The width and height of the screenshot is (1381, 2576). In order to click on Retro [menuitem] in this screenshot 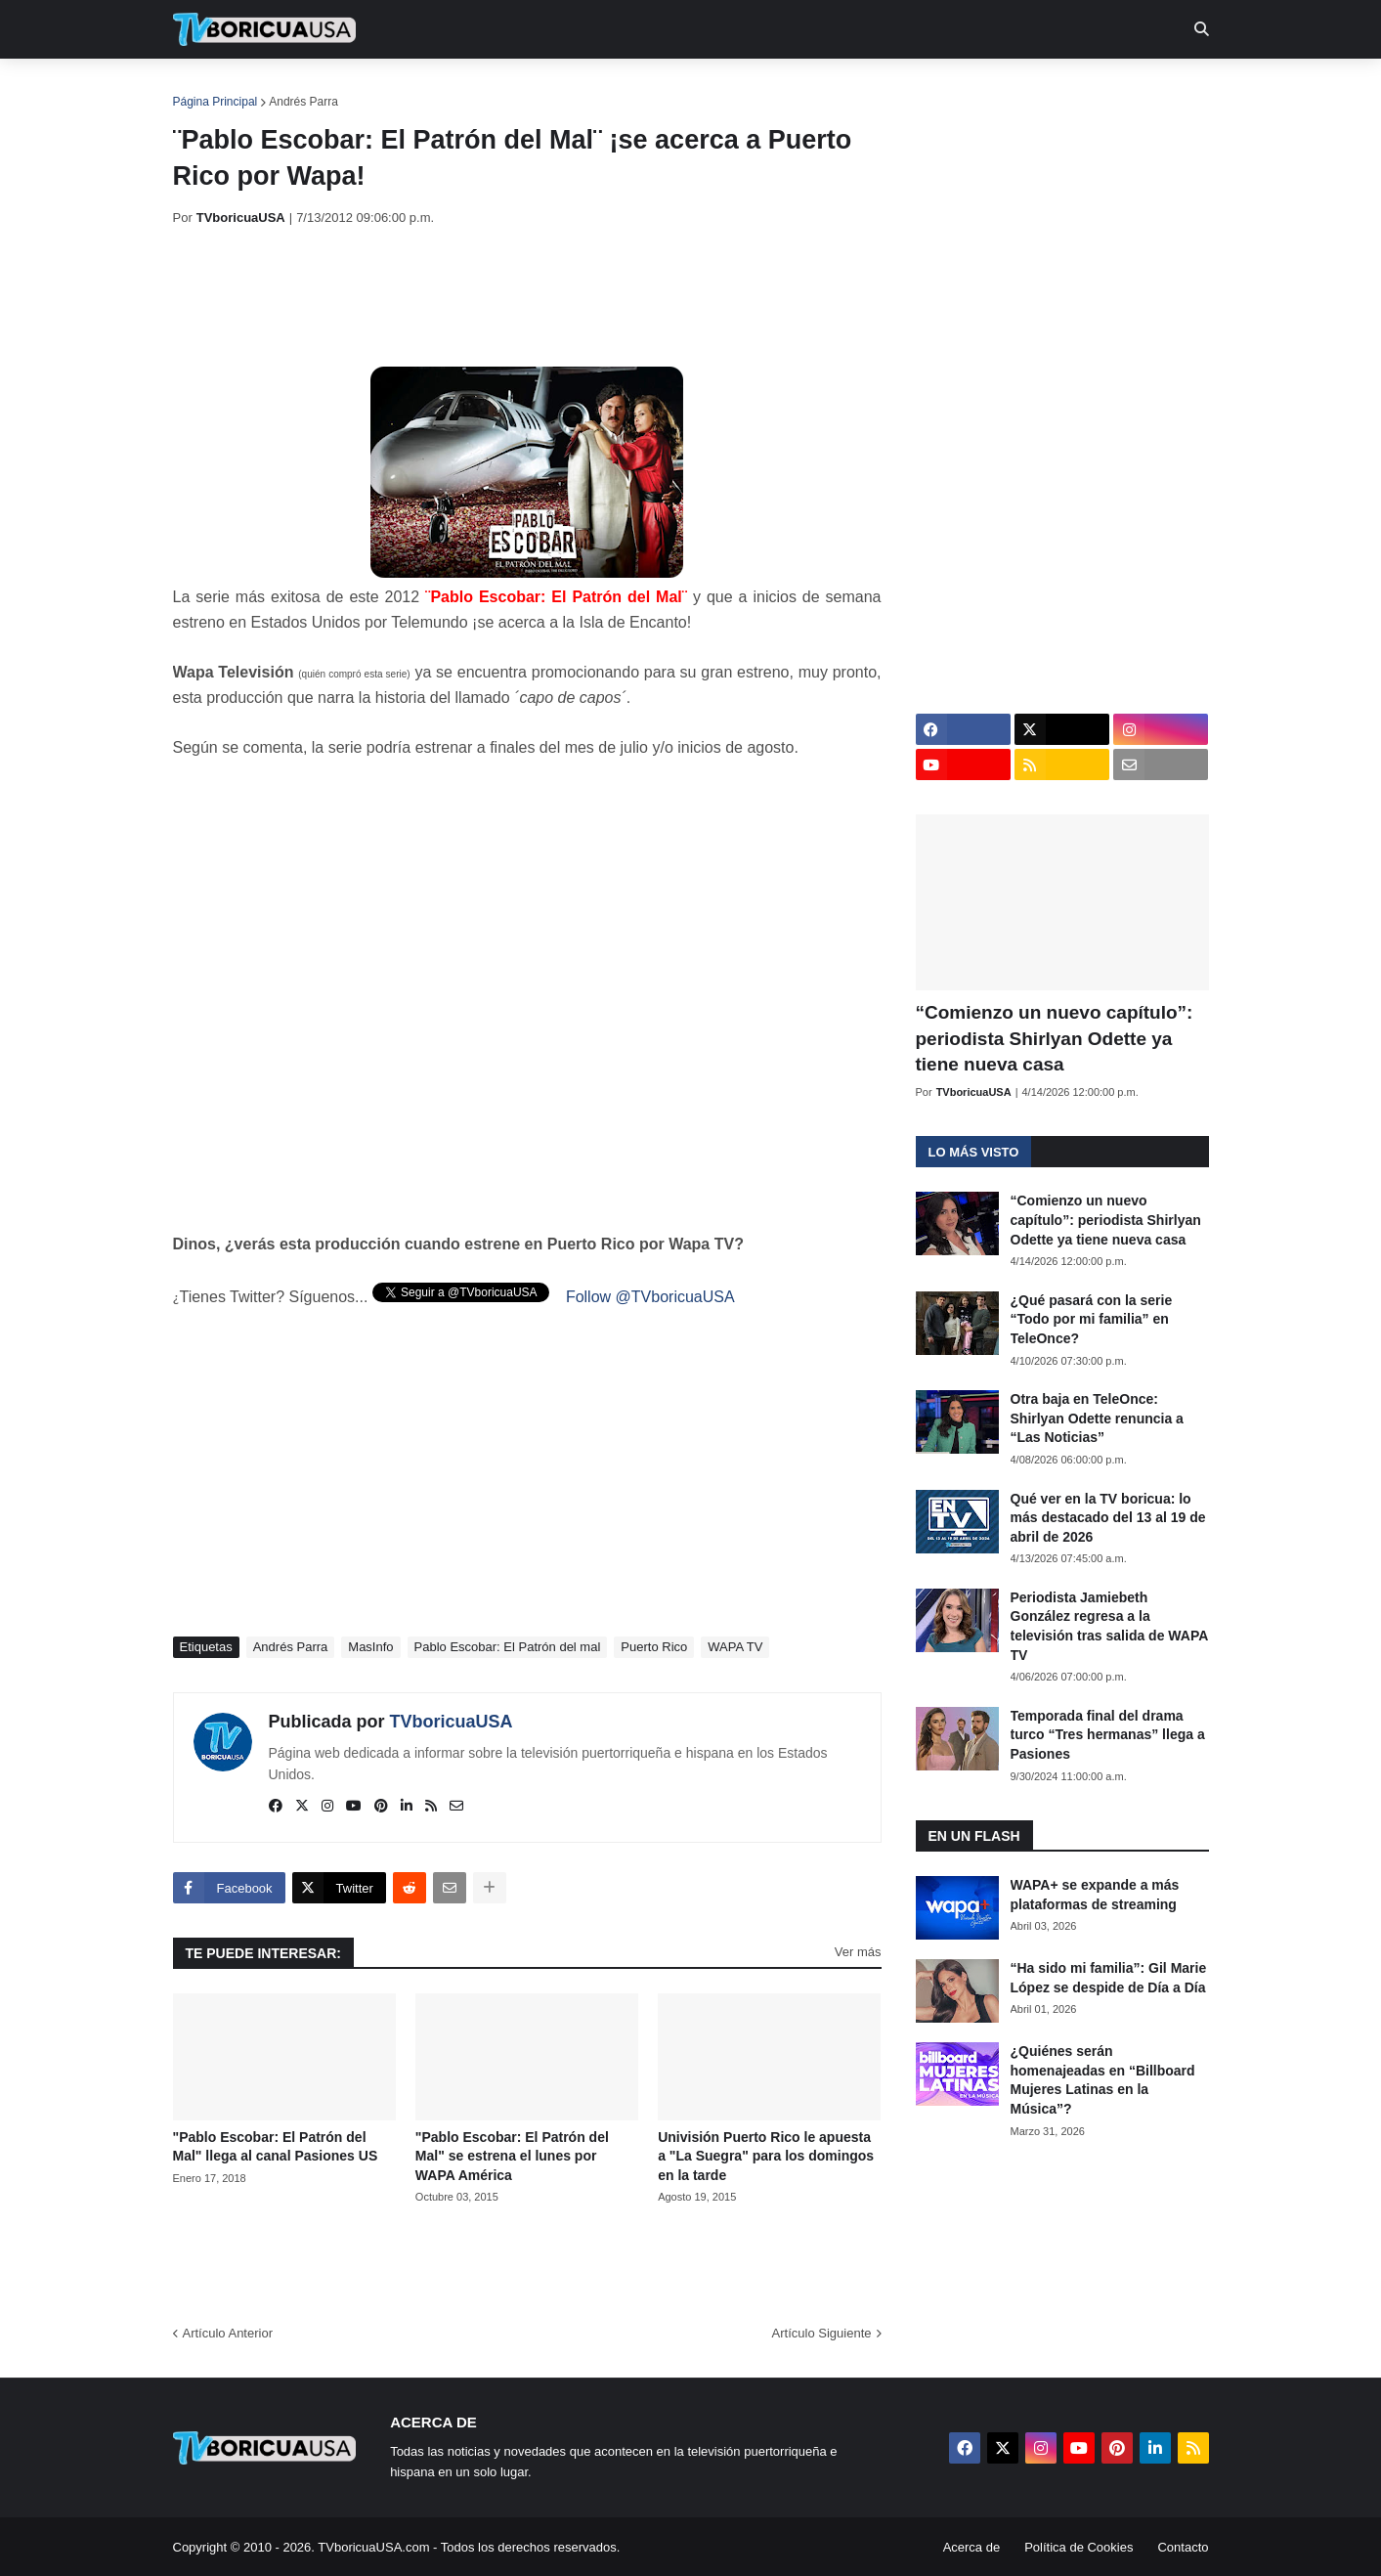, I will do `click(888, 88)`.